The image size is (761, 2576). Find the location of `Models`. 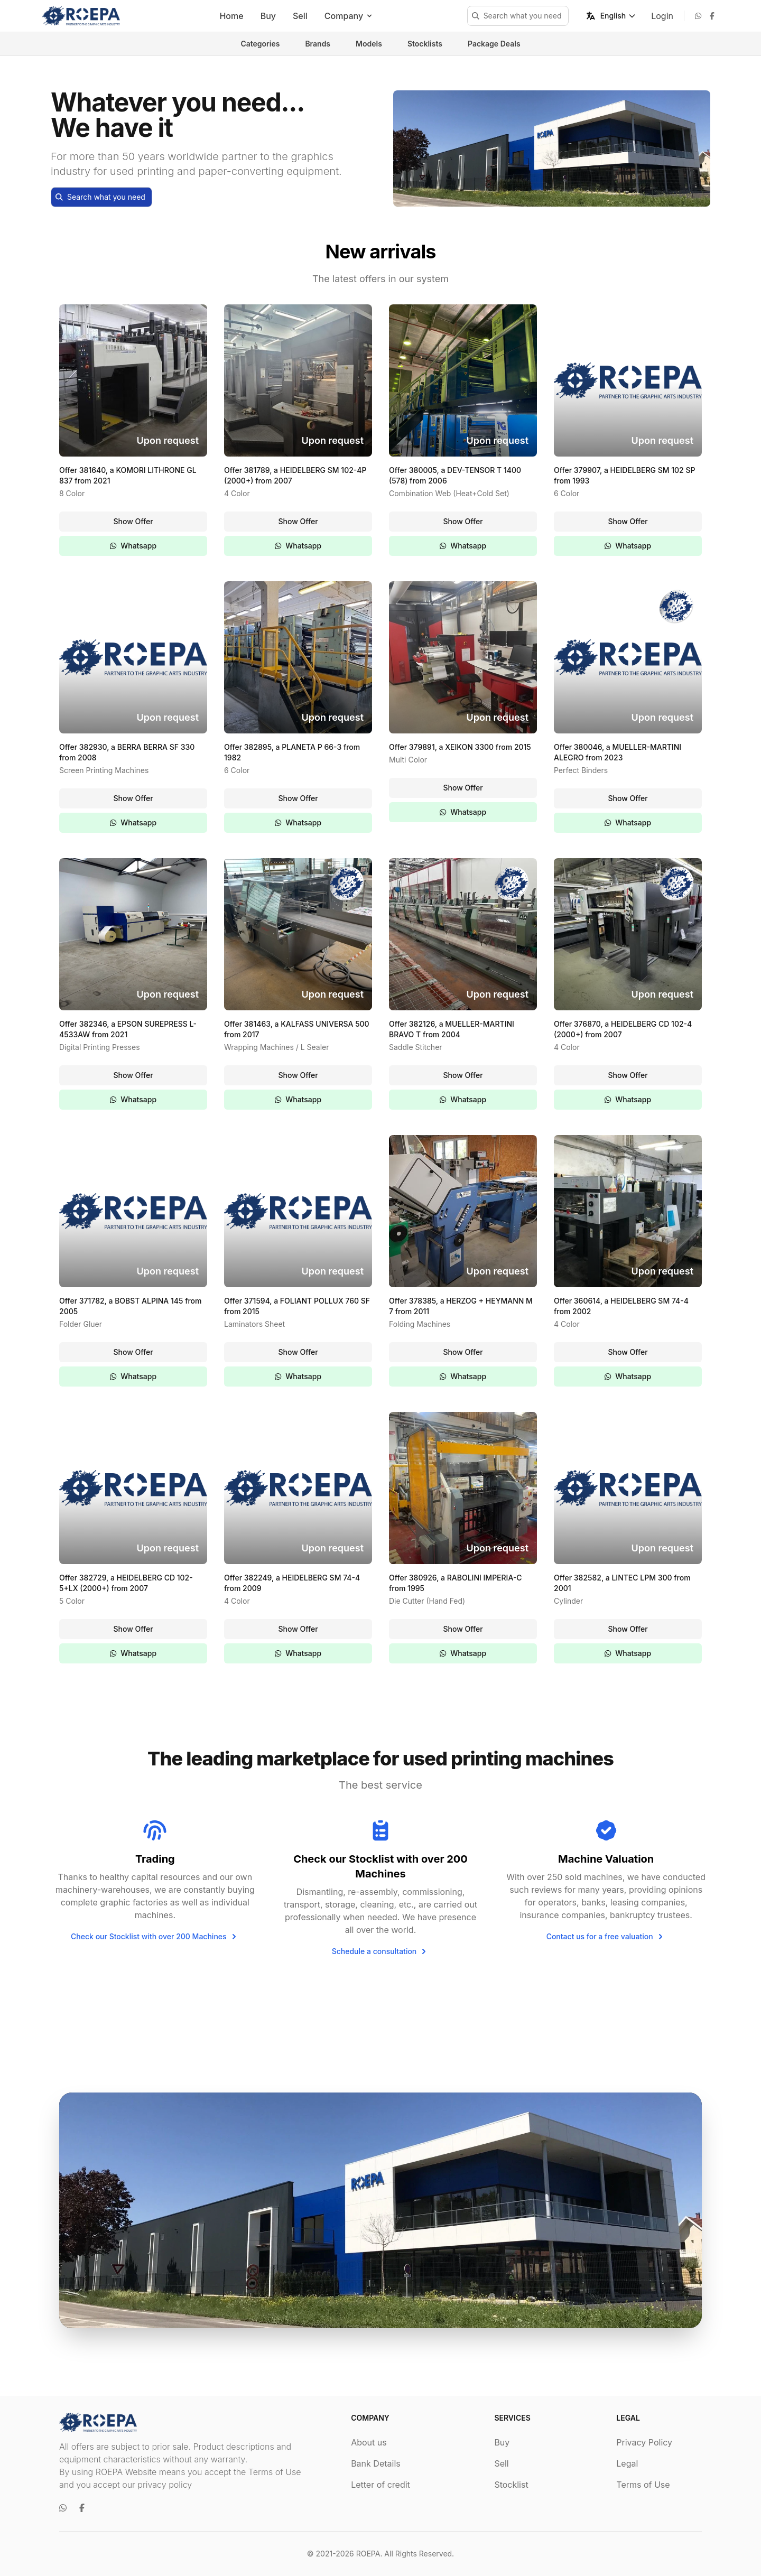

Models is located at coordinates (369, 43).